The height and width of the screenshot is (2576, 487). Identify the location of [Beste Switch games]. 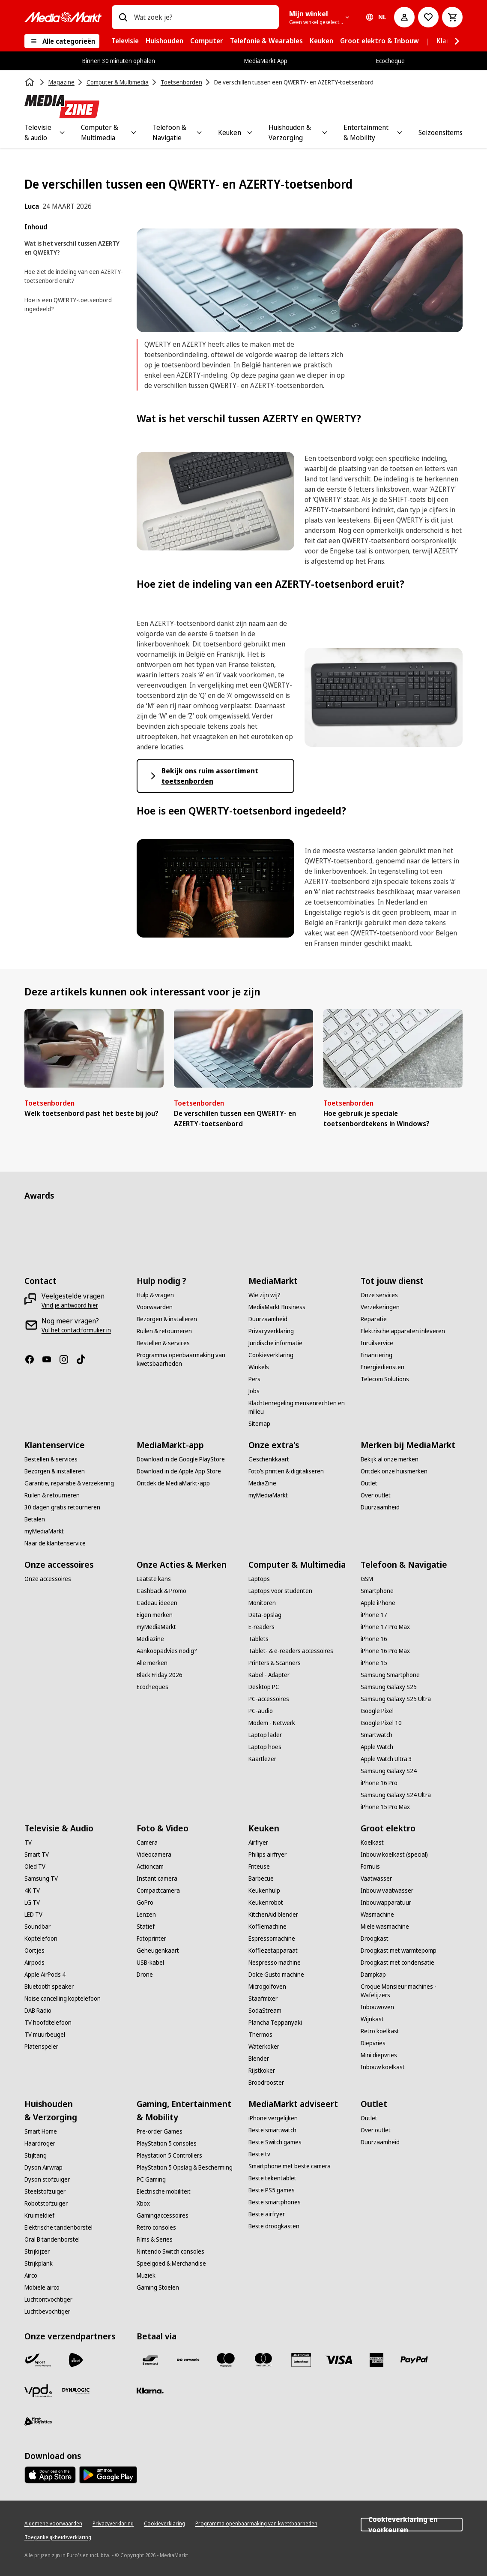
(275, 2142).